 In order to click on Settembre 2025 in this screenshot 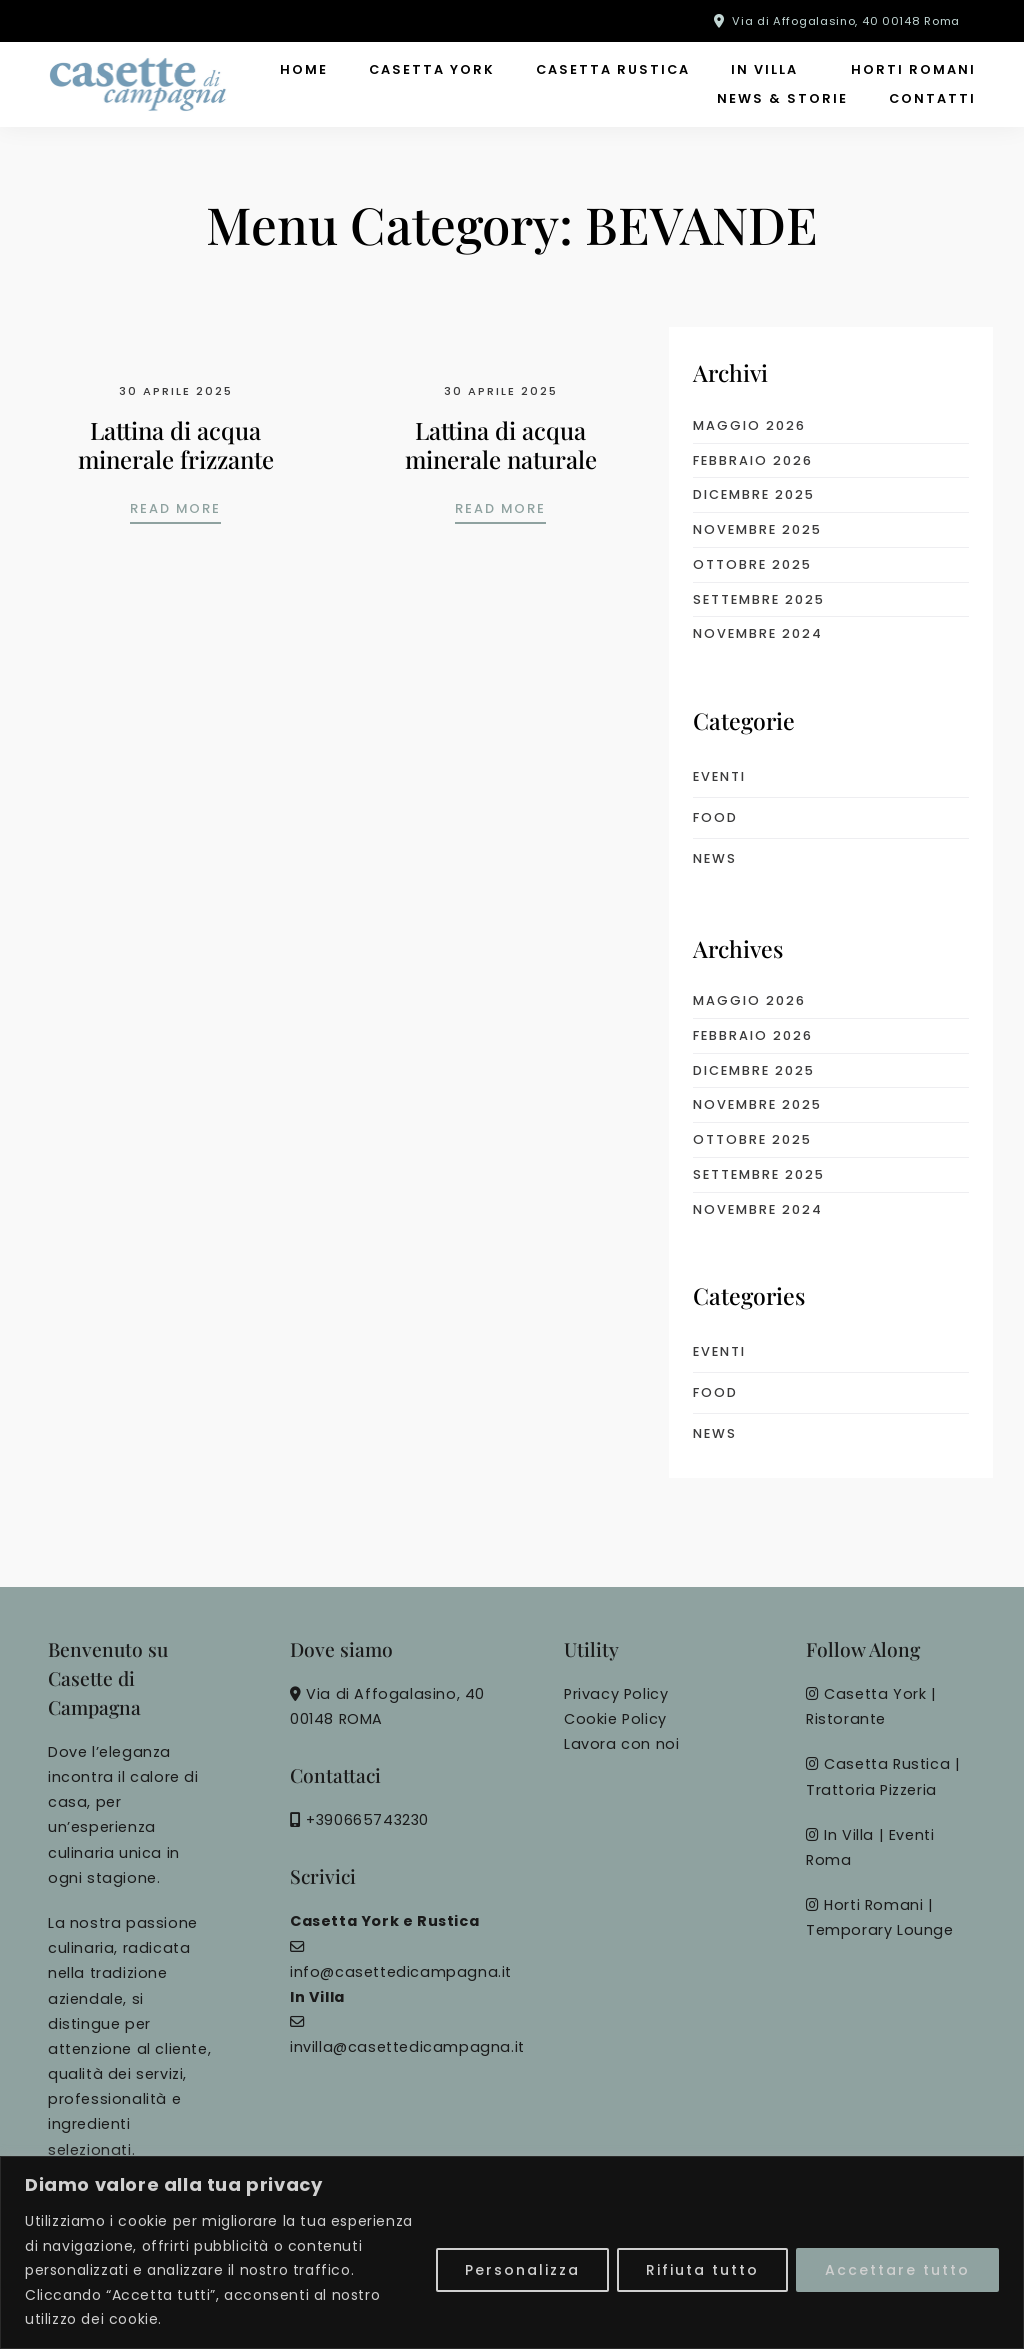, I will do `click(759, 599)`.